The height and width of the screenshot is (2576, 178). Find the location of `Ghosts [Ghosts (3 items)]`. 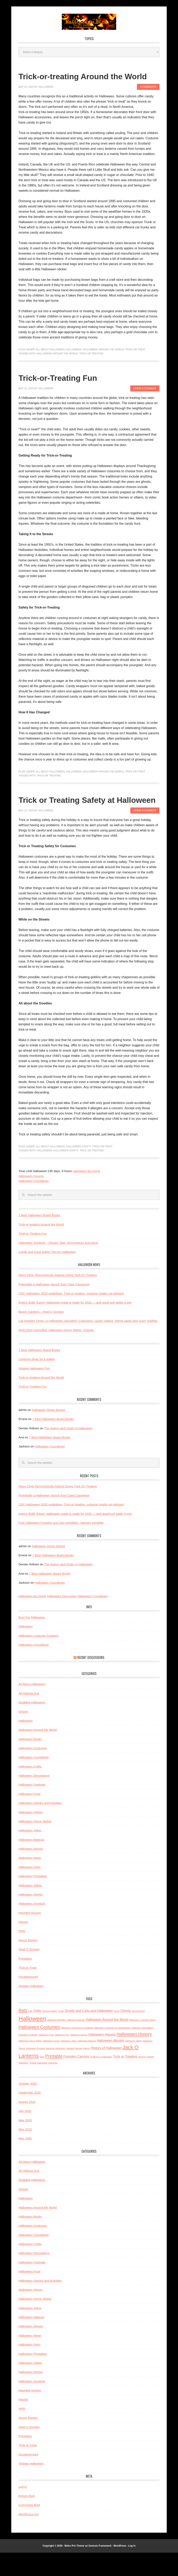

Ghosts [Ghosts (3 items)] is located at coordinates (125, 2034).